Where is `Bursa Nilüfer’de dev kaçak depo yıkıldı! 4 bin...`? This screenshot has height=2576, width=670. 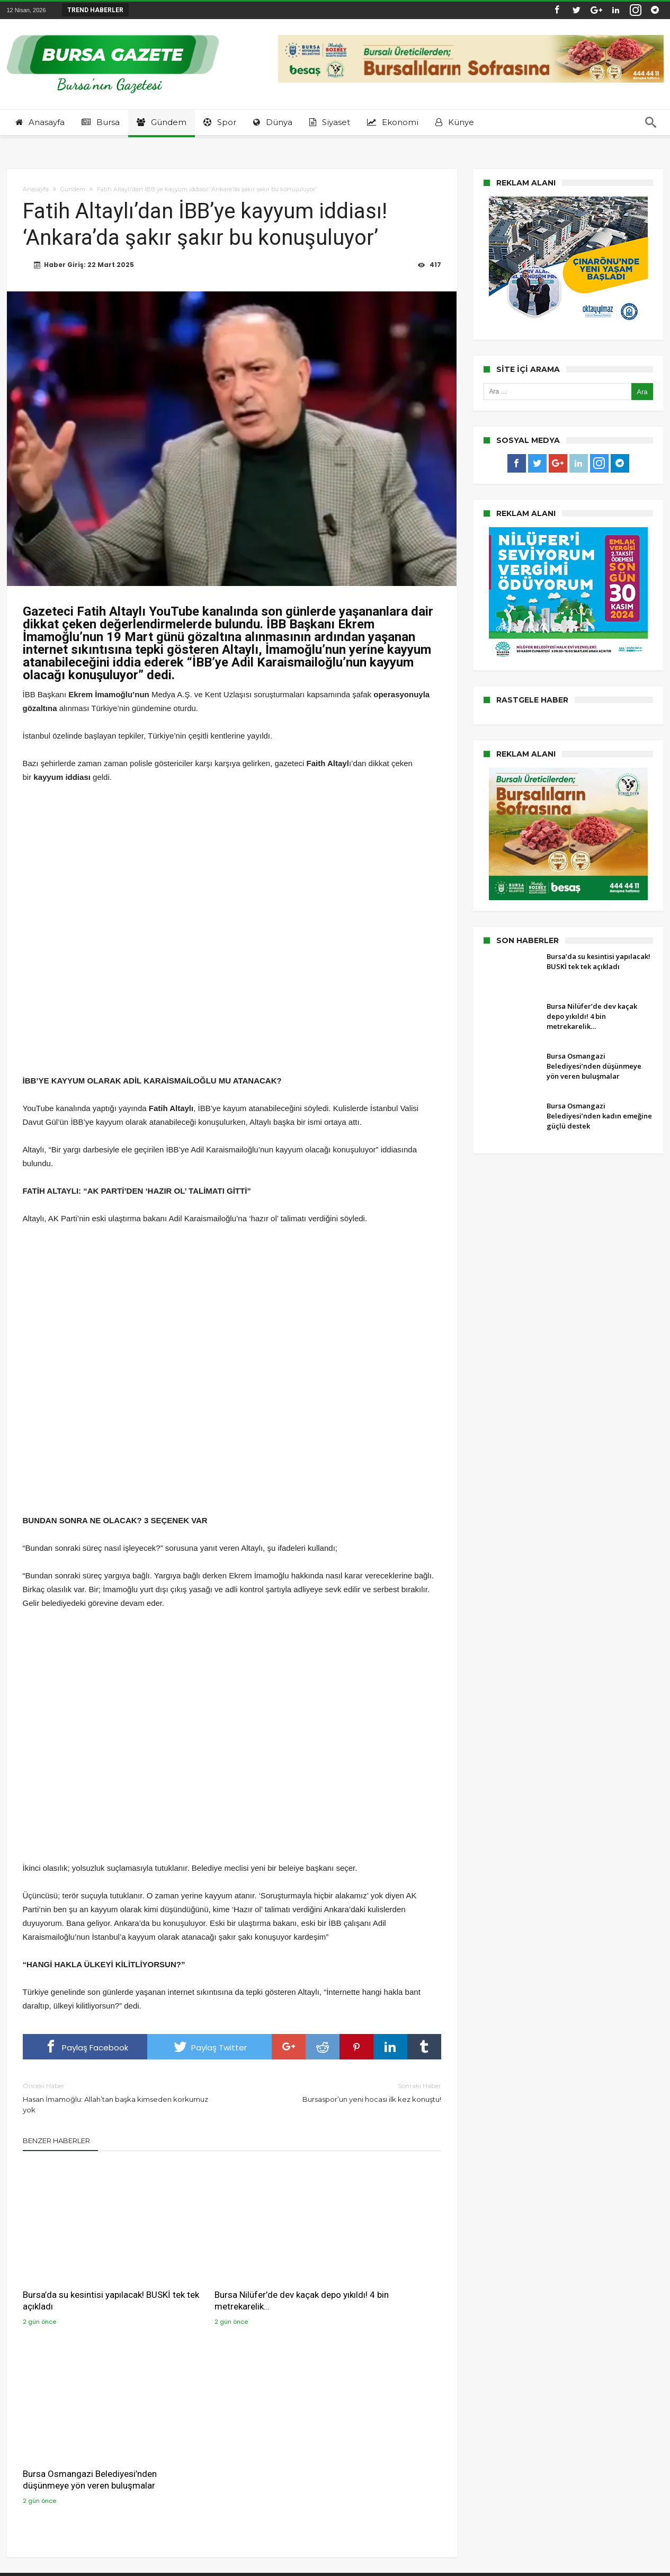
Bursa Nilüfer’de dev kaçak depo yıkıldı! 4 bin... is located at coordinates (211, 10).